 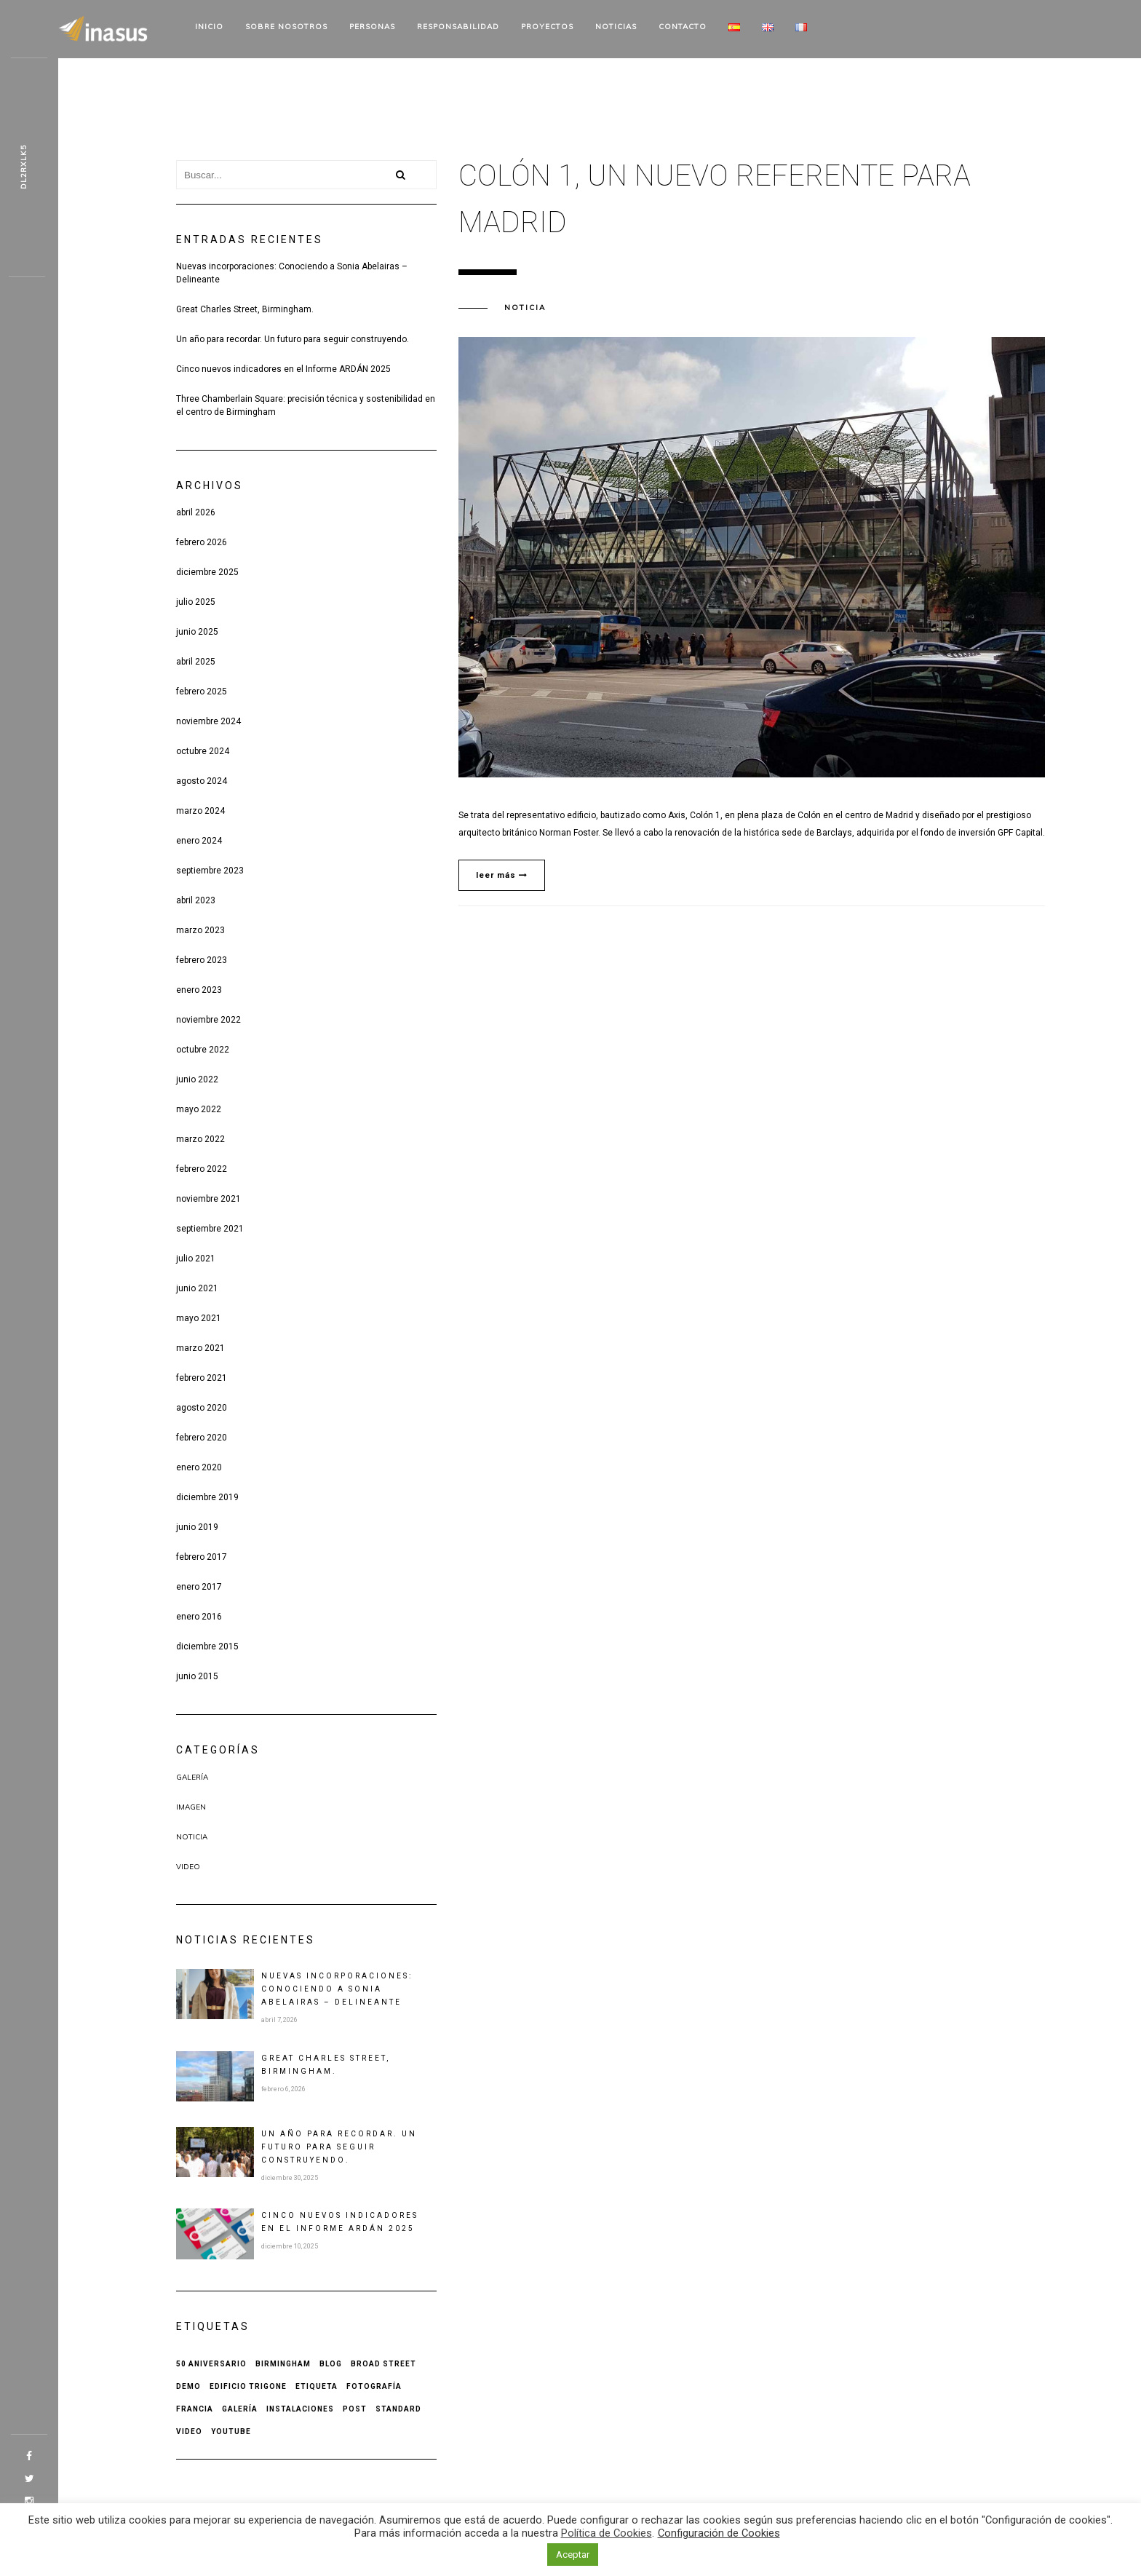 What do you see at coordinates (200, 930) in the screenshot?
I see `marzo 2023` at bounding box center [200, 930].